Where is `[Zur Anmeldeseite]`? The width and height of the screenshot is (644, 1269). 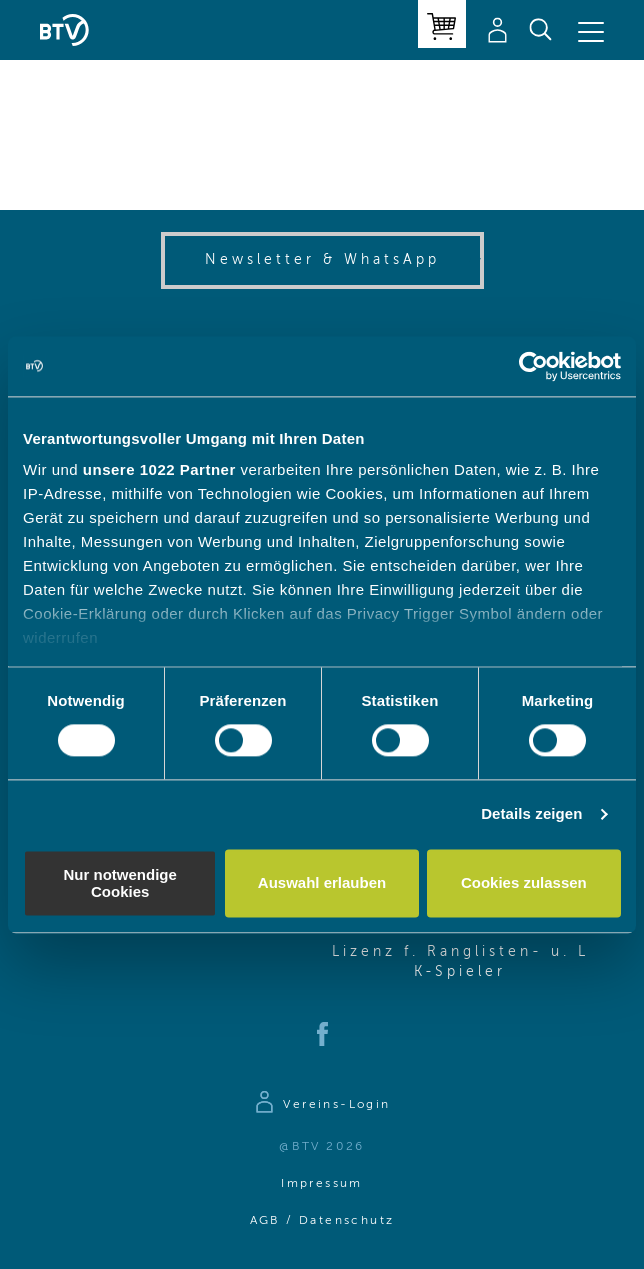 [Zur Anmeldeseite] is located at coordinates (321, 1105).